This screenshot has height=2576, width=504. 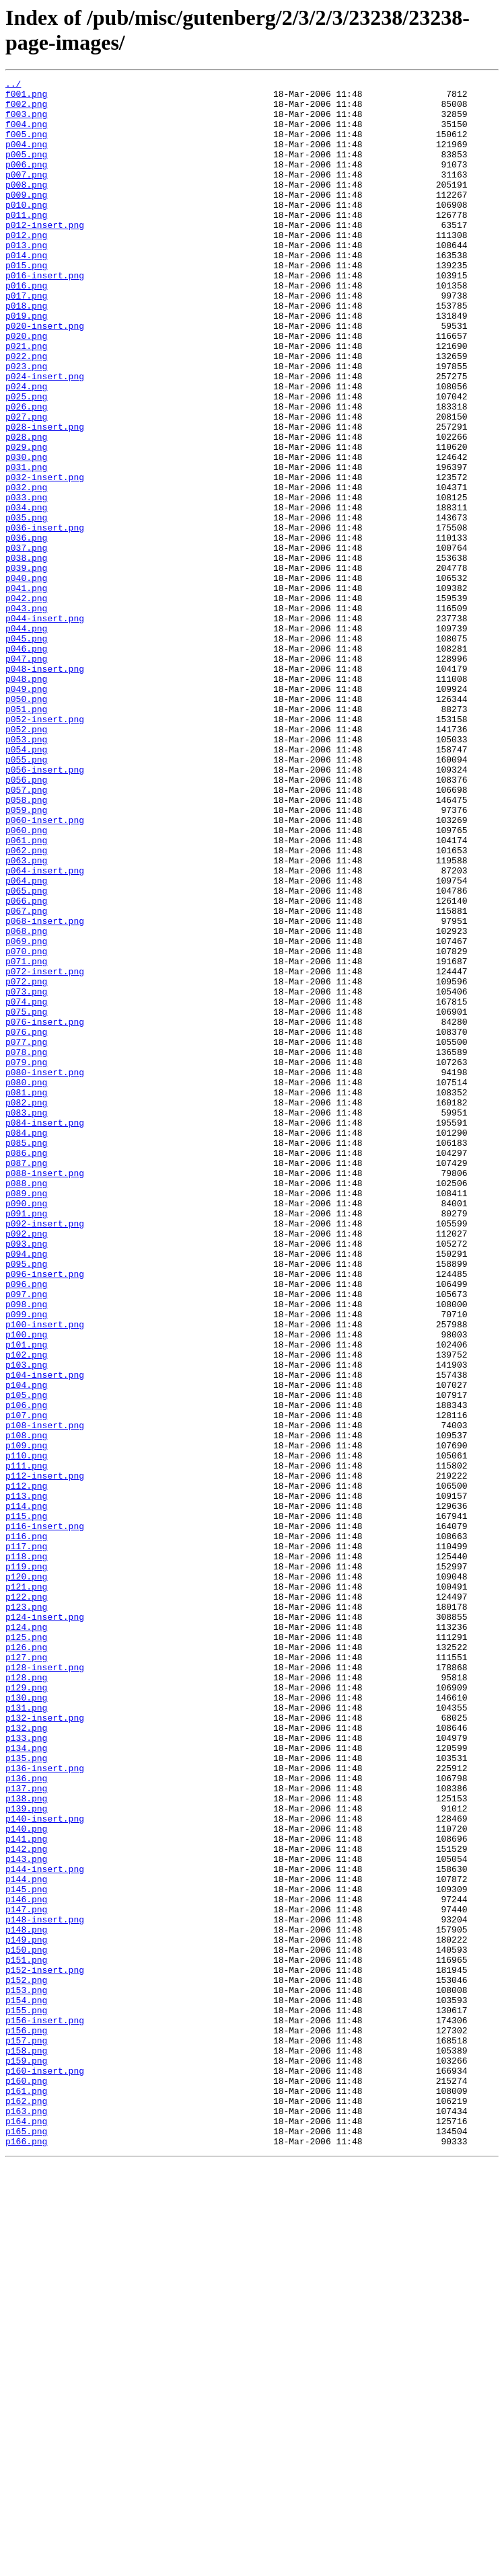 What do you see at coordinates (26, 993) in the screenshot?
I see `p061.png` at bounding box center [26, 993].